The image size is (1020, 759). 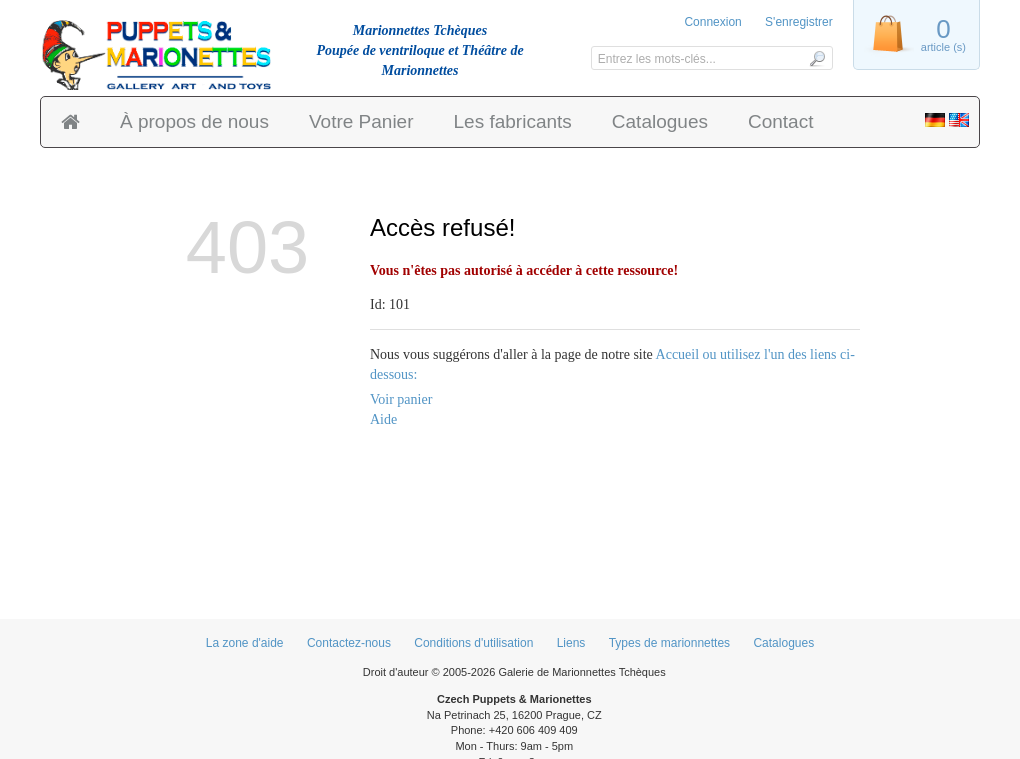 I want to click on La zone d'aide, so click(x=245, y=643).